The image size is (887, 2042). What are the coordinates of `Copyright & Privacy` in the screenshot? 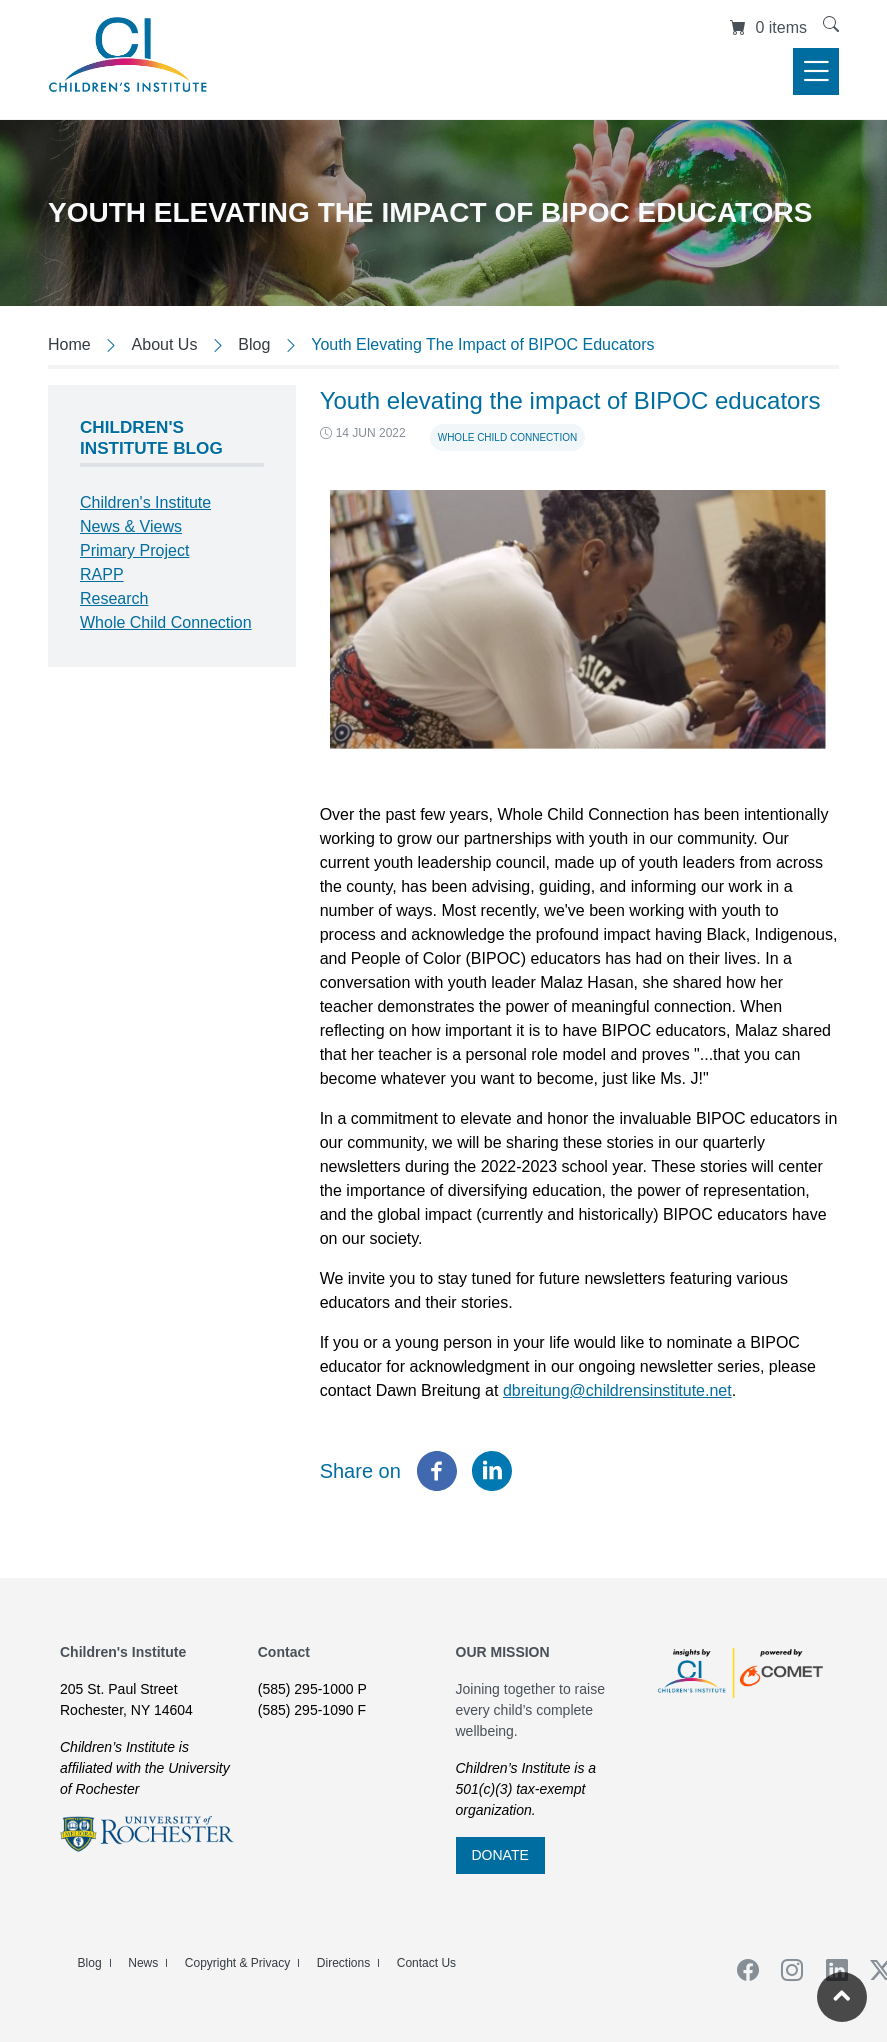 It's located at (237, 1963).